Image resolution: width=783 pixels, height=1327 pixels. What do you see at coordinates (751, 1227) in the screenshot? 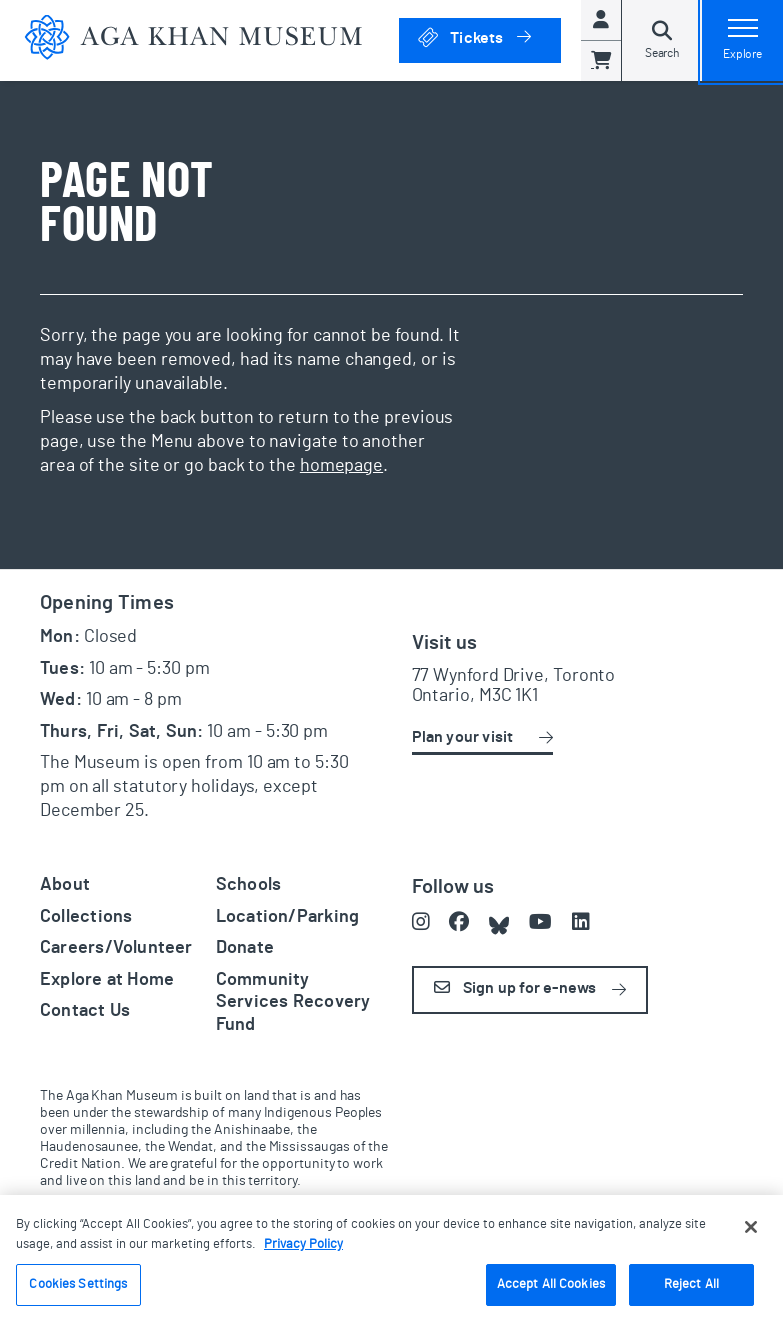
I see `[Close]` at bounding box center [751, 1227].